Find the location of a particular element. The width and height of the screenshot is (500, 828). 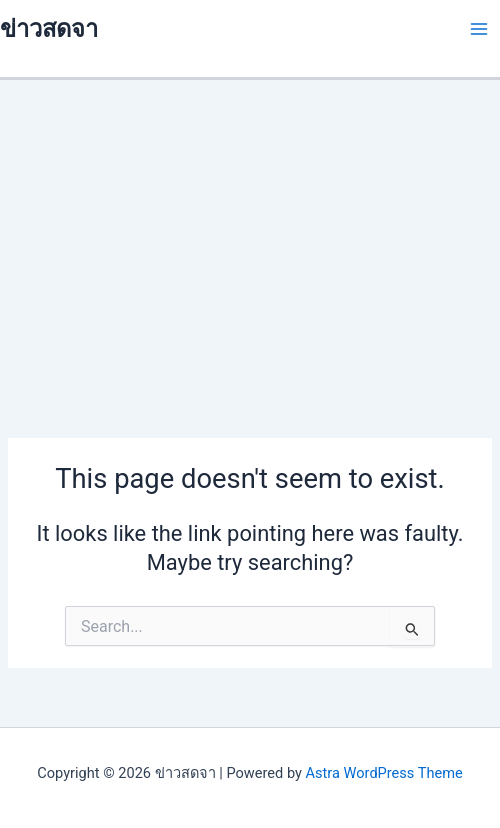

Astra WordPress Theme is located at coordinates (384, 773).